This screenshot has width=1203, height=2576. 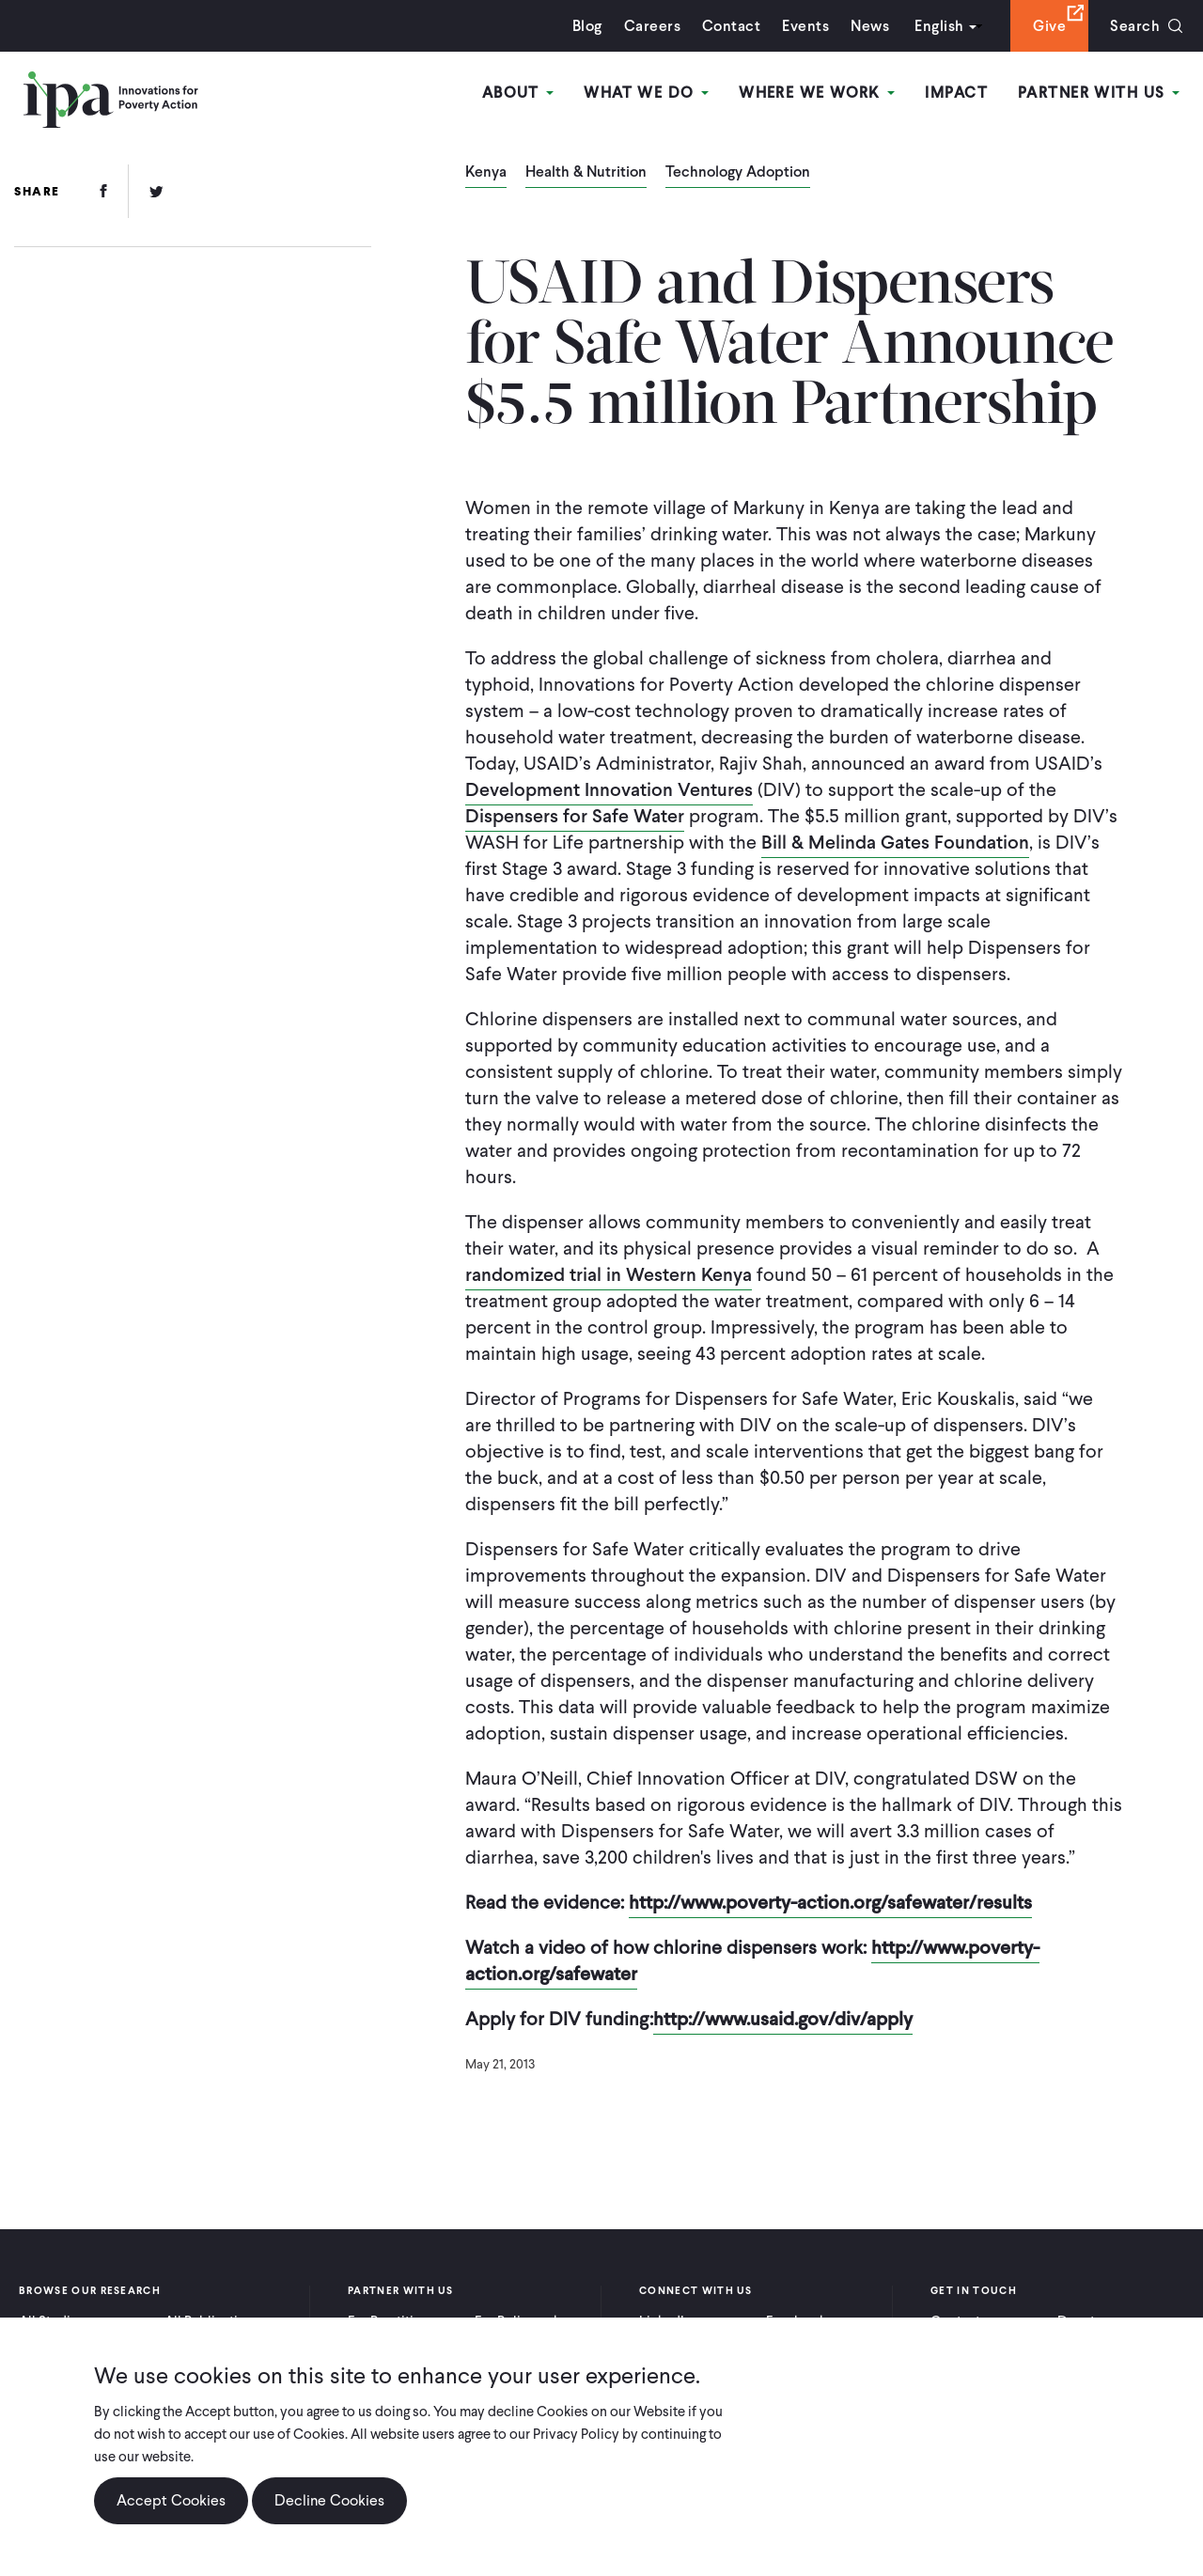 I want to click on Bill & Melinda Gates Foundation, so click(x=895, y=842).